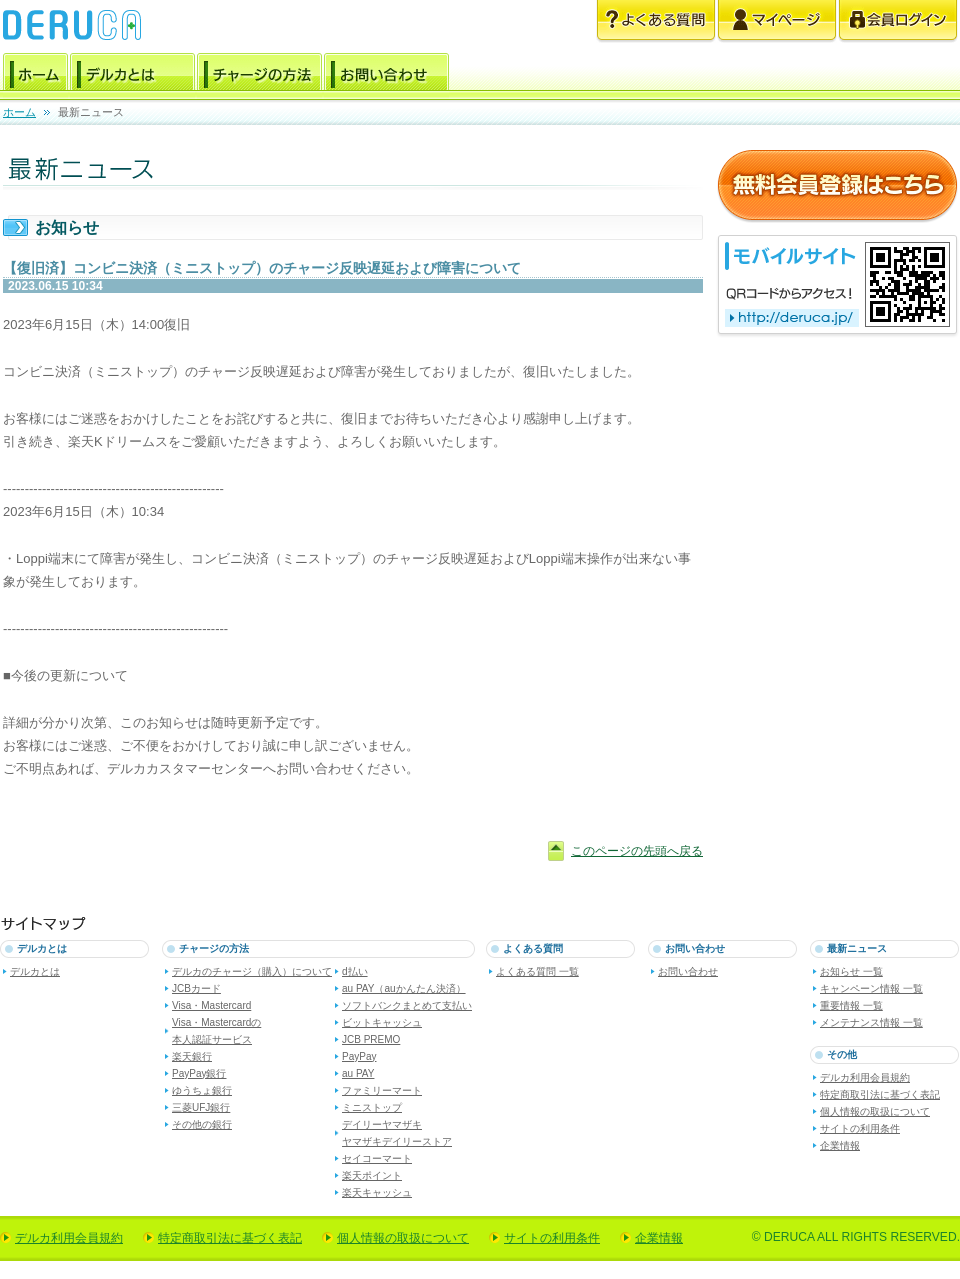  Describe the element at coordinates (372, 1107) in the screenshot. I see `ミニストップ` at that location.